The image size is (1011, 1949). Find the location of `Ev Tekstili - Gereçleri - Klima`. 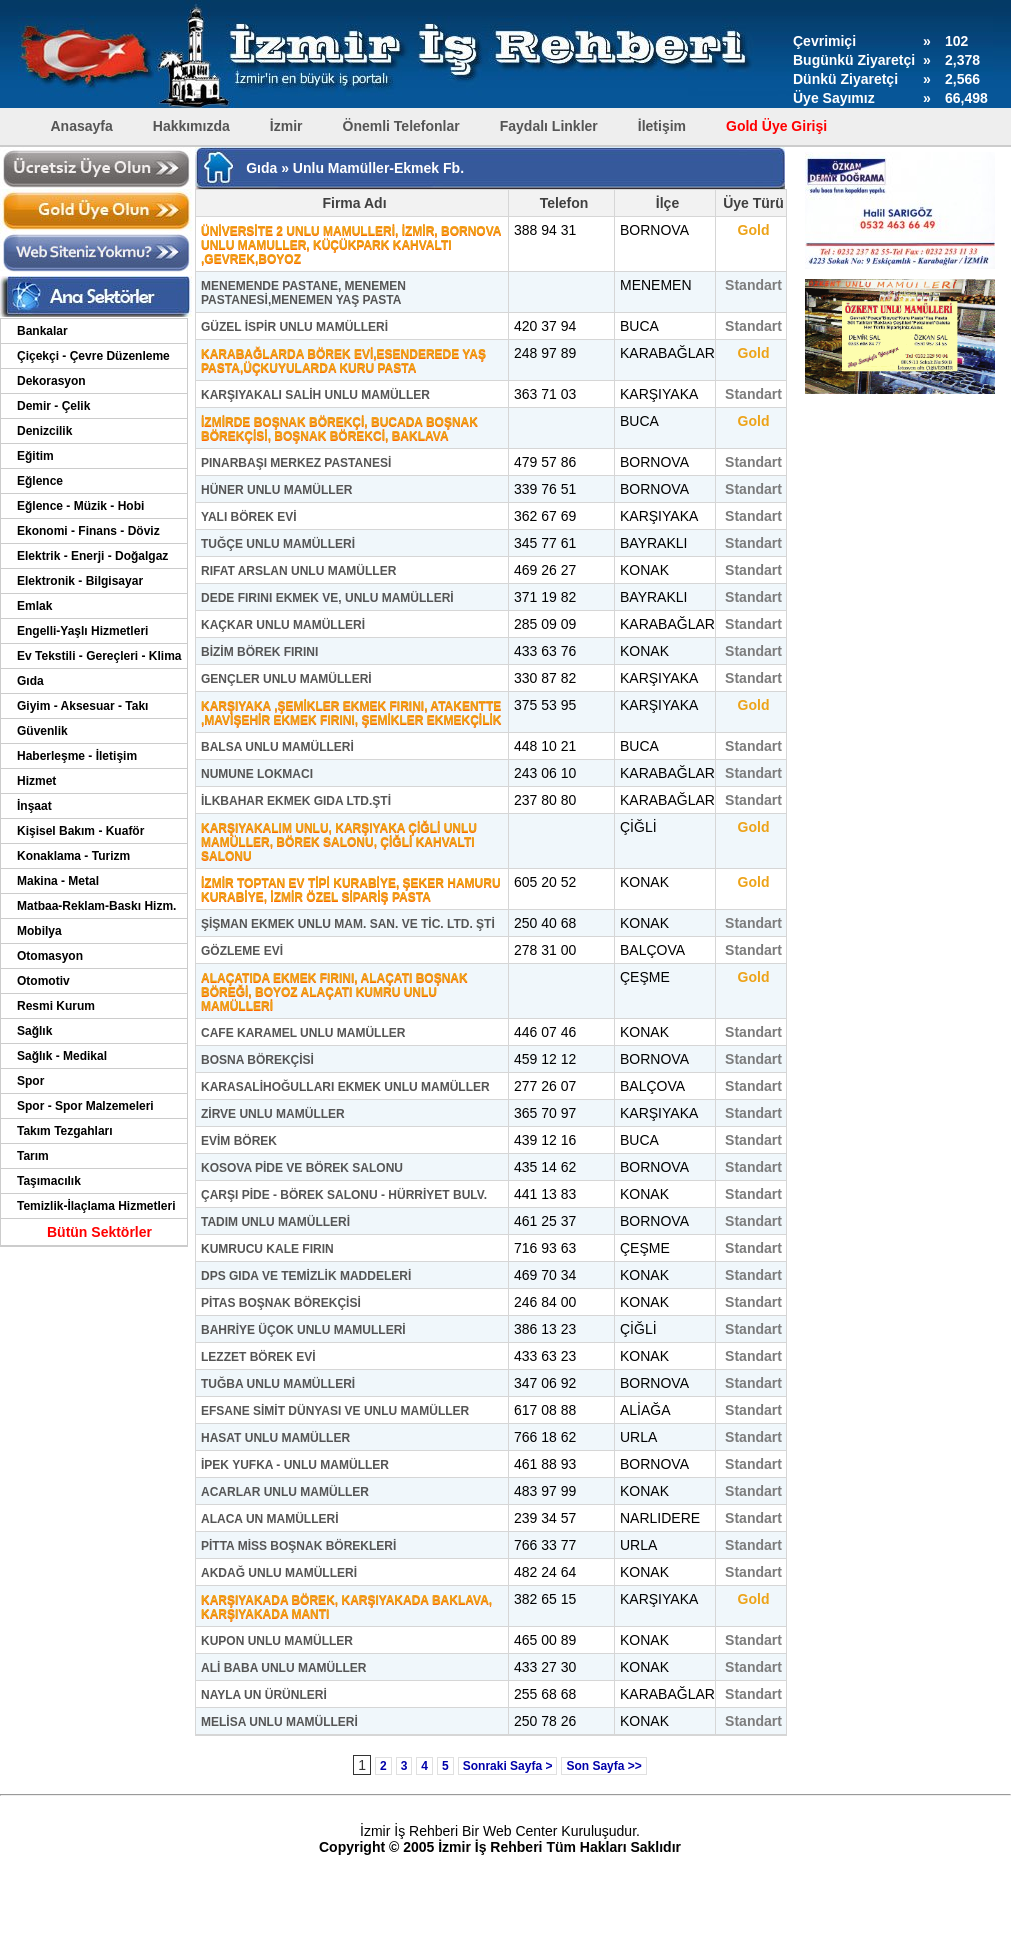

Ev Tekstili - Gereçleri - Klima is located at coordinates (99, 656).